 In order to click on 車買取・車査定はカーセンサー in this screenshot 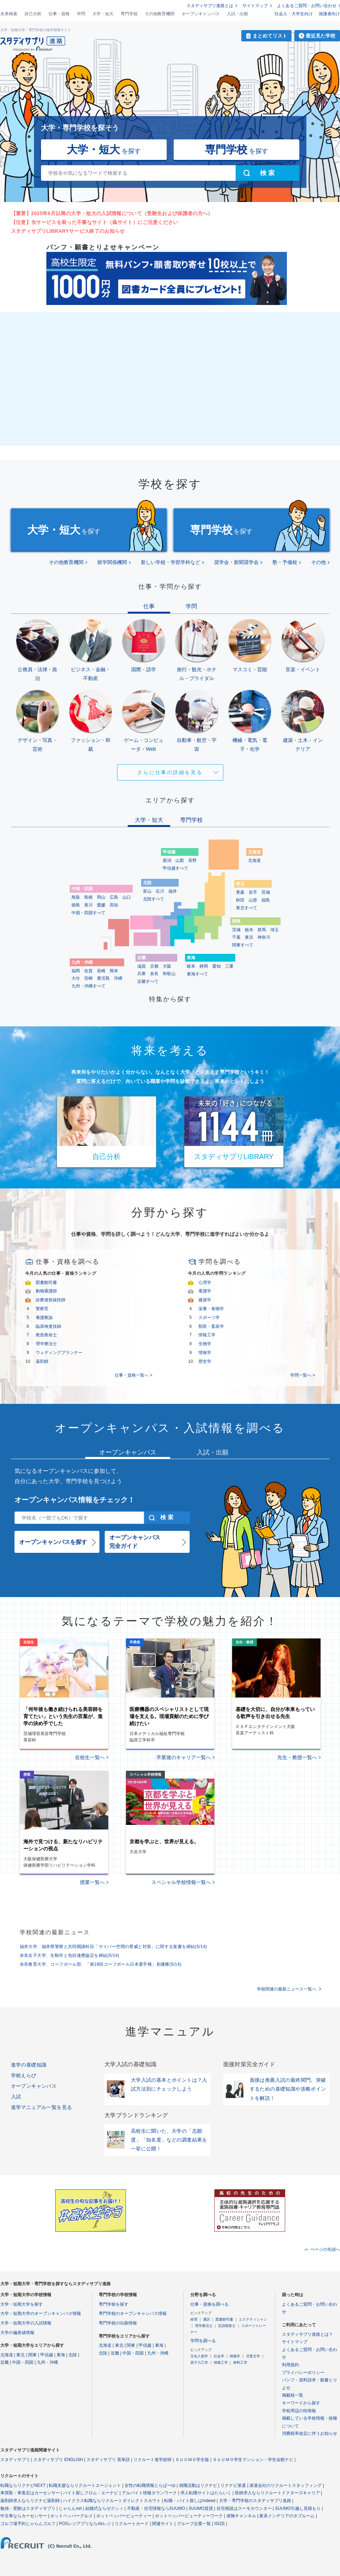, I will do `click(30, 2492)`.